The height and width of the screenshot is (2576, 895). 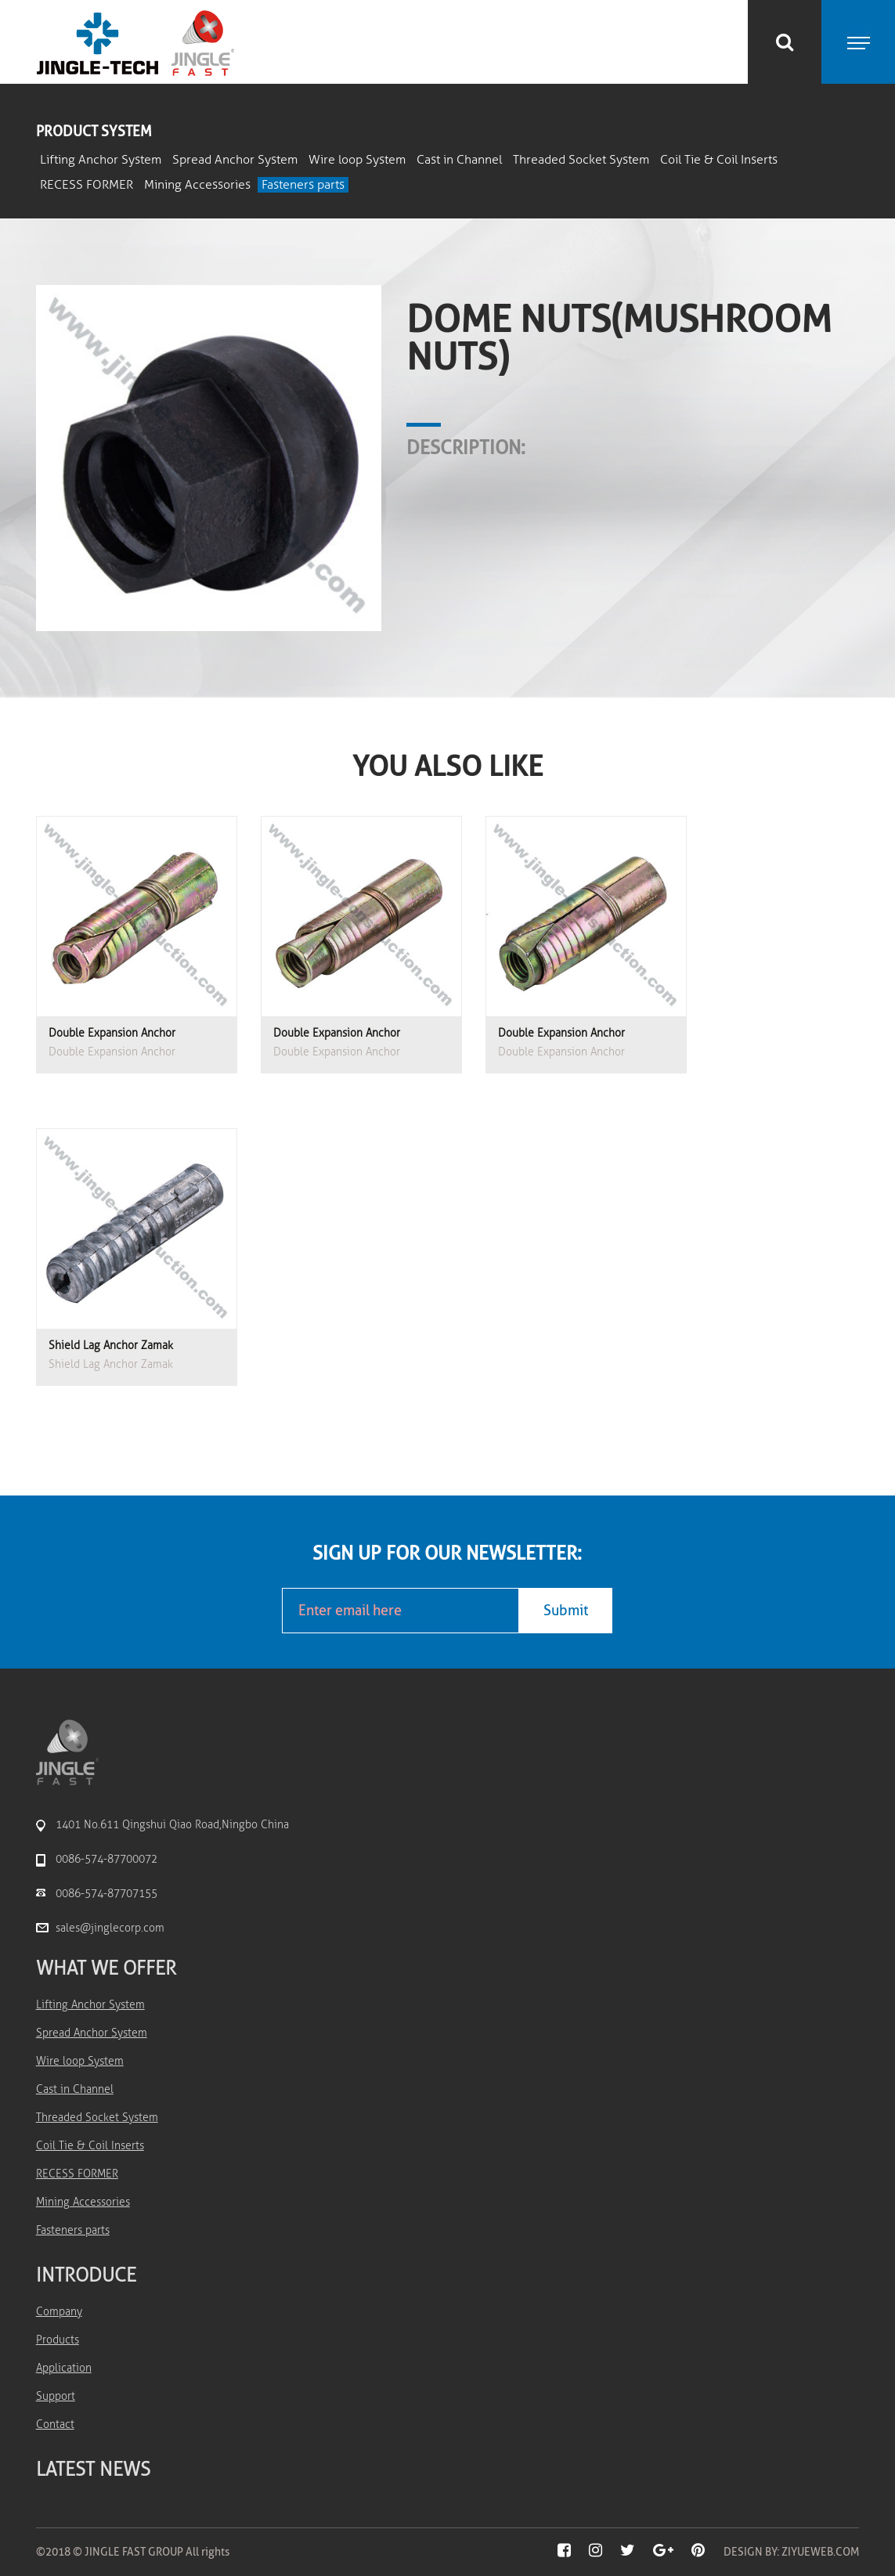 What do you see at coordinates (719, 160) in the screenshot?
I see `Coil Tie & Coil Inserts` at bounding box center [719, 160].